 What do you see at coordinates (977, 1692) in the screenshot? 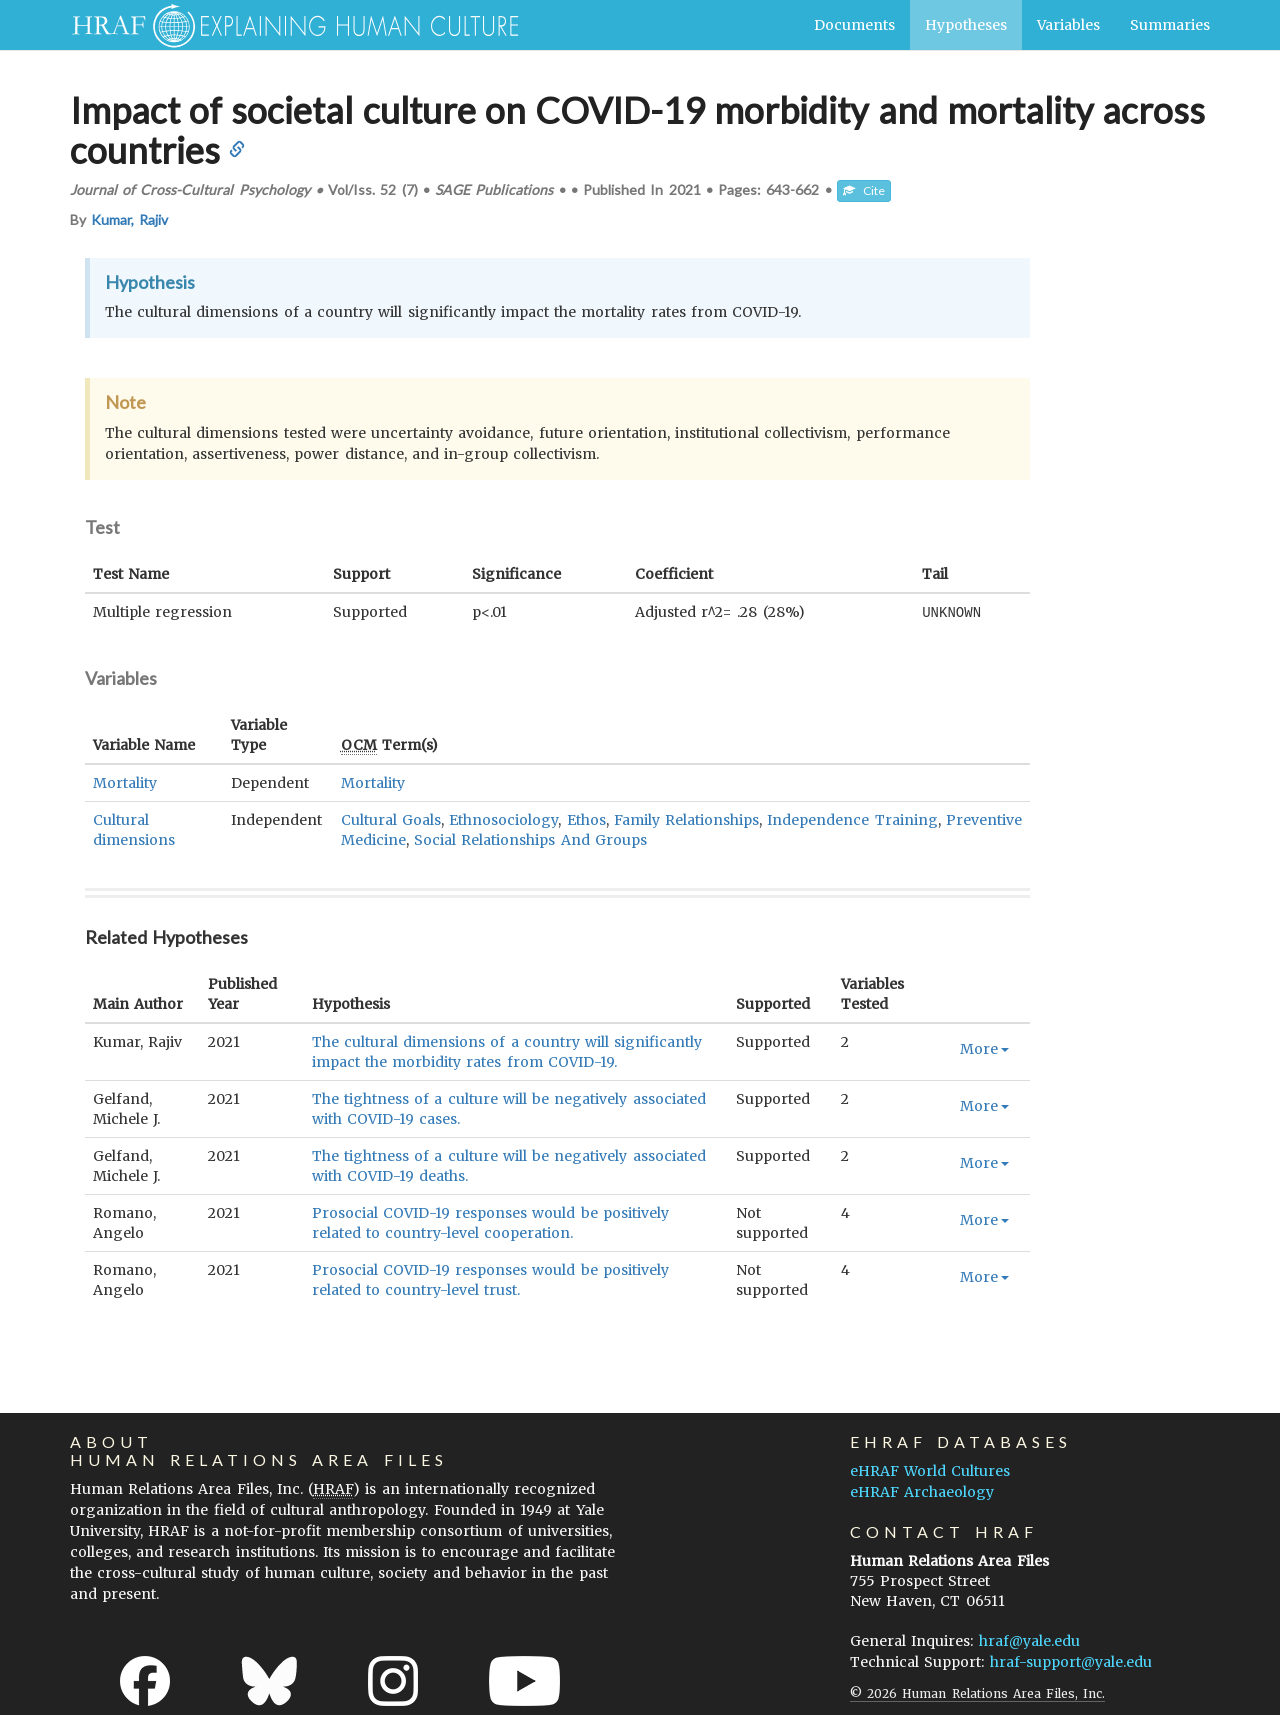
I see `© 2026 Human Relations Area Files, Inc.` at bounding box center [977, 1692].